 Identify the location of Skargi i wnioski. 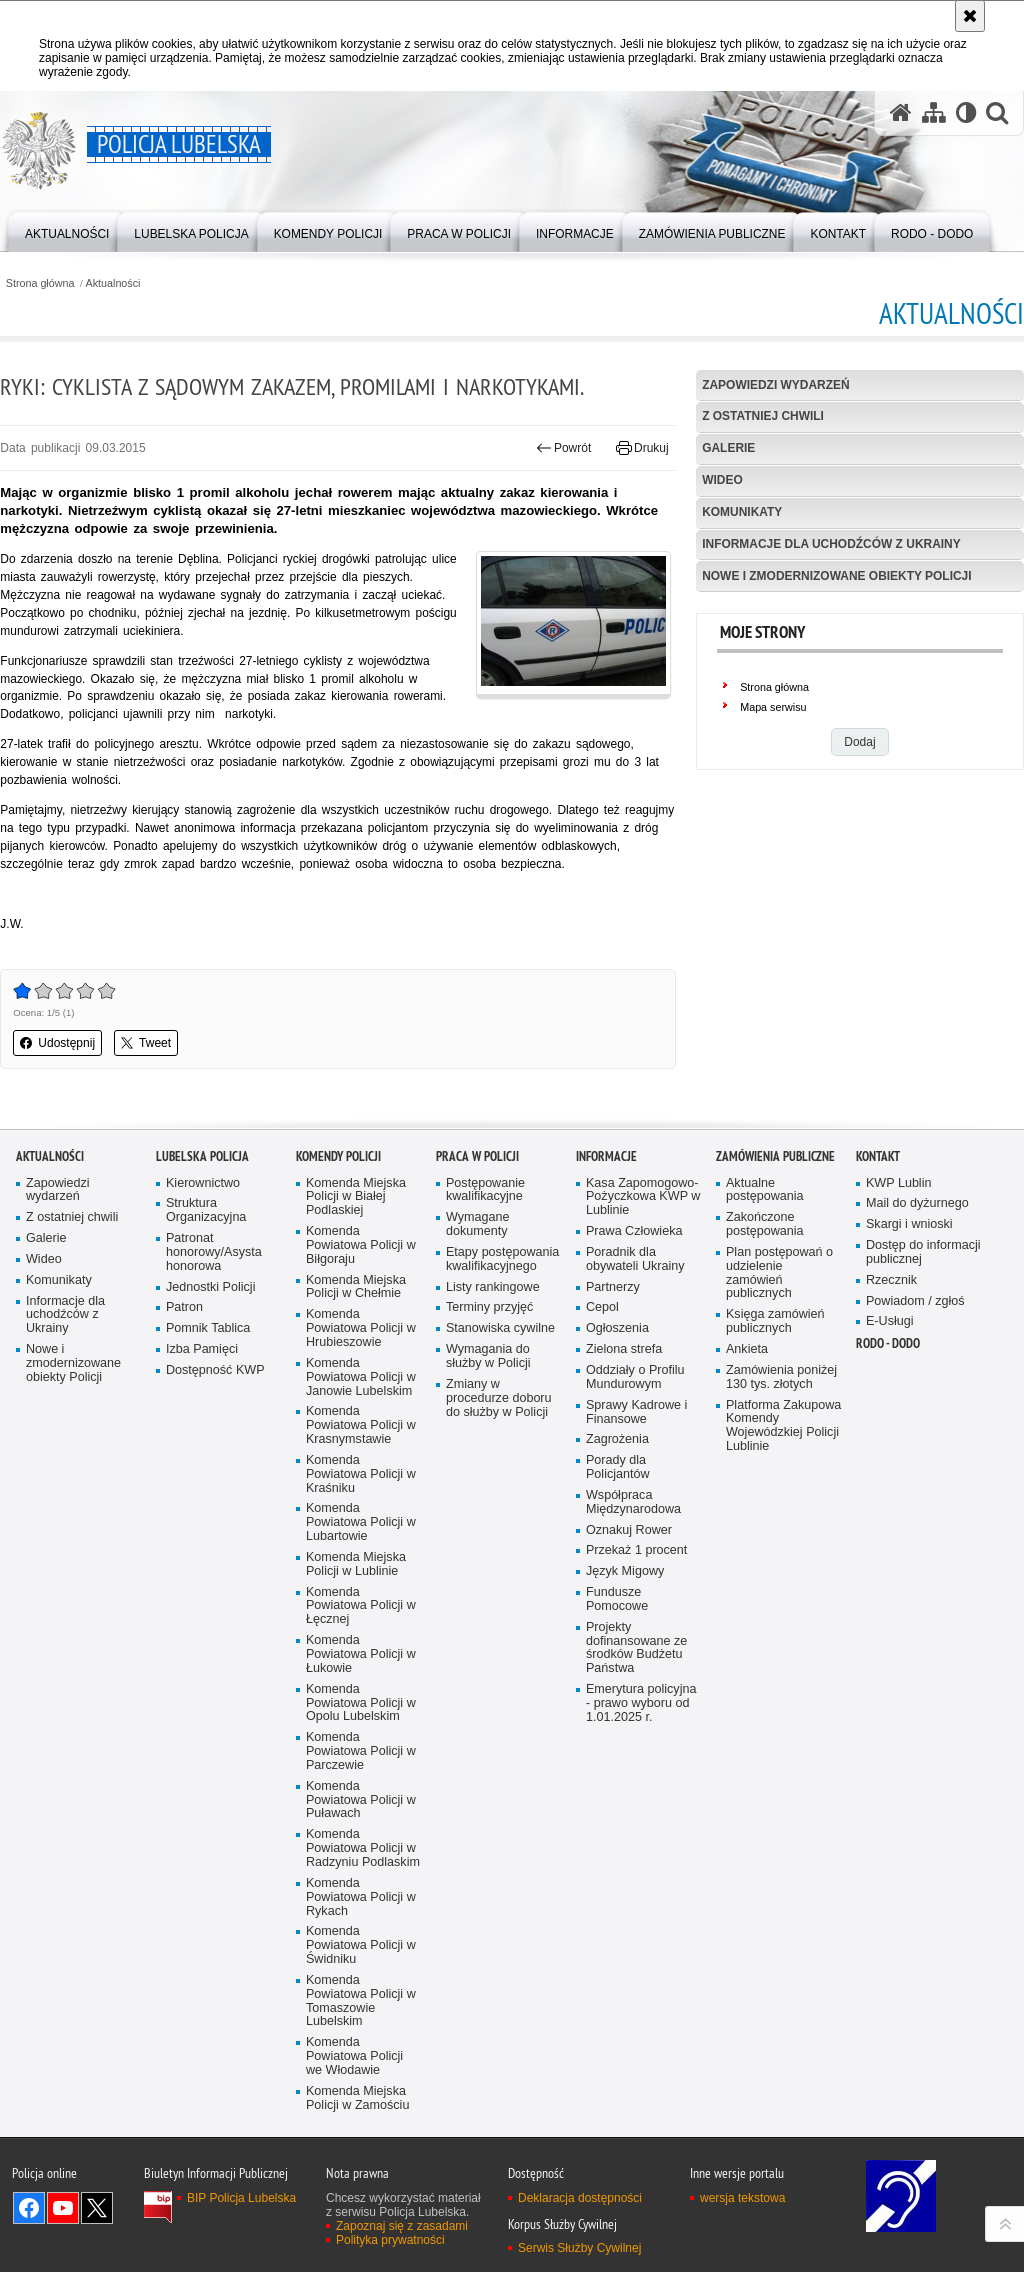
(909, 1424).